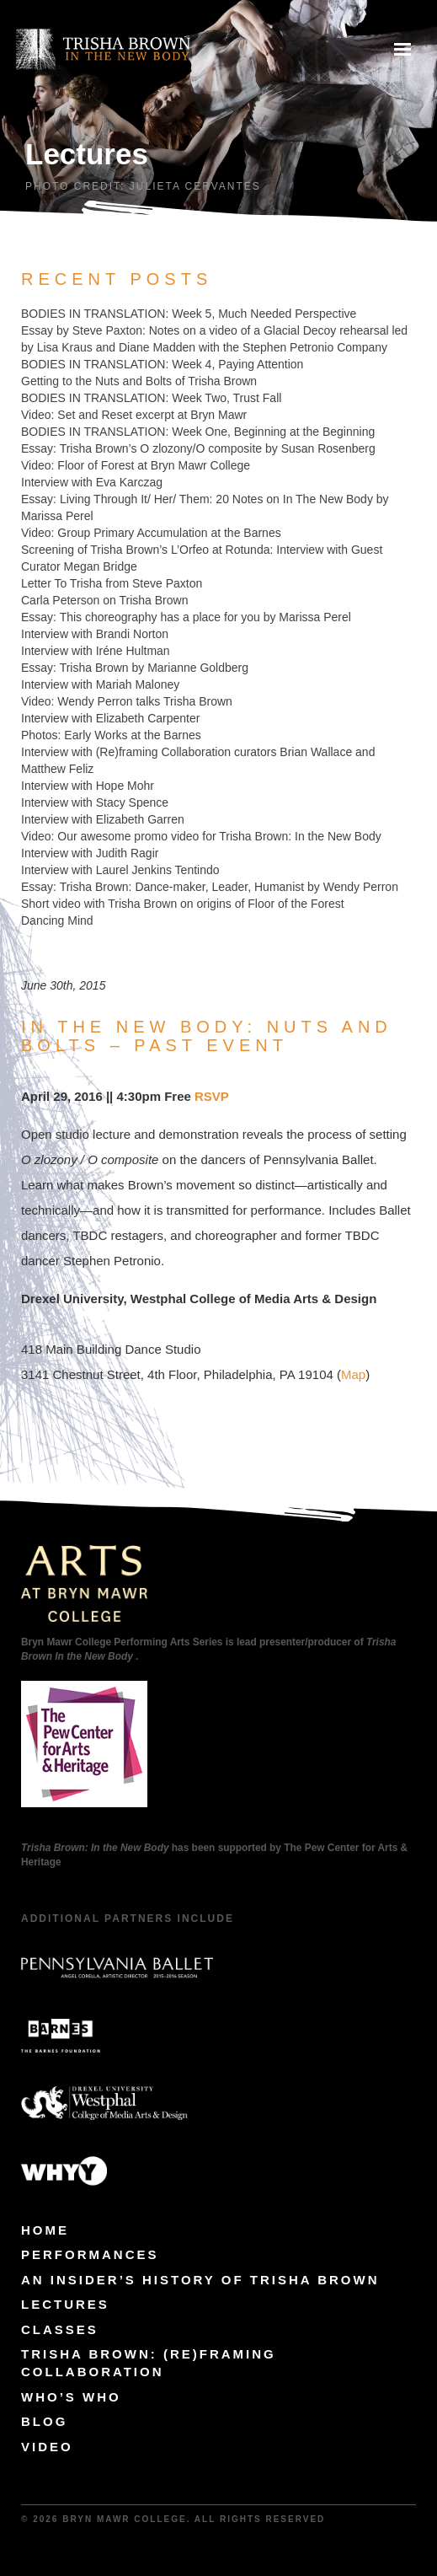 Image resolution: width=437 pixels, height=2576 pixels. Describe the element at coordinates (200, 2280) in the screenshot. I see `An Insider’s History of Trisha Brown` at that location.